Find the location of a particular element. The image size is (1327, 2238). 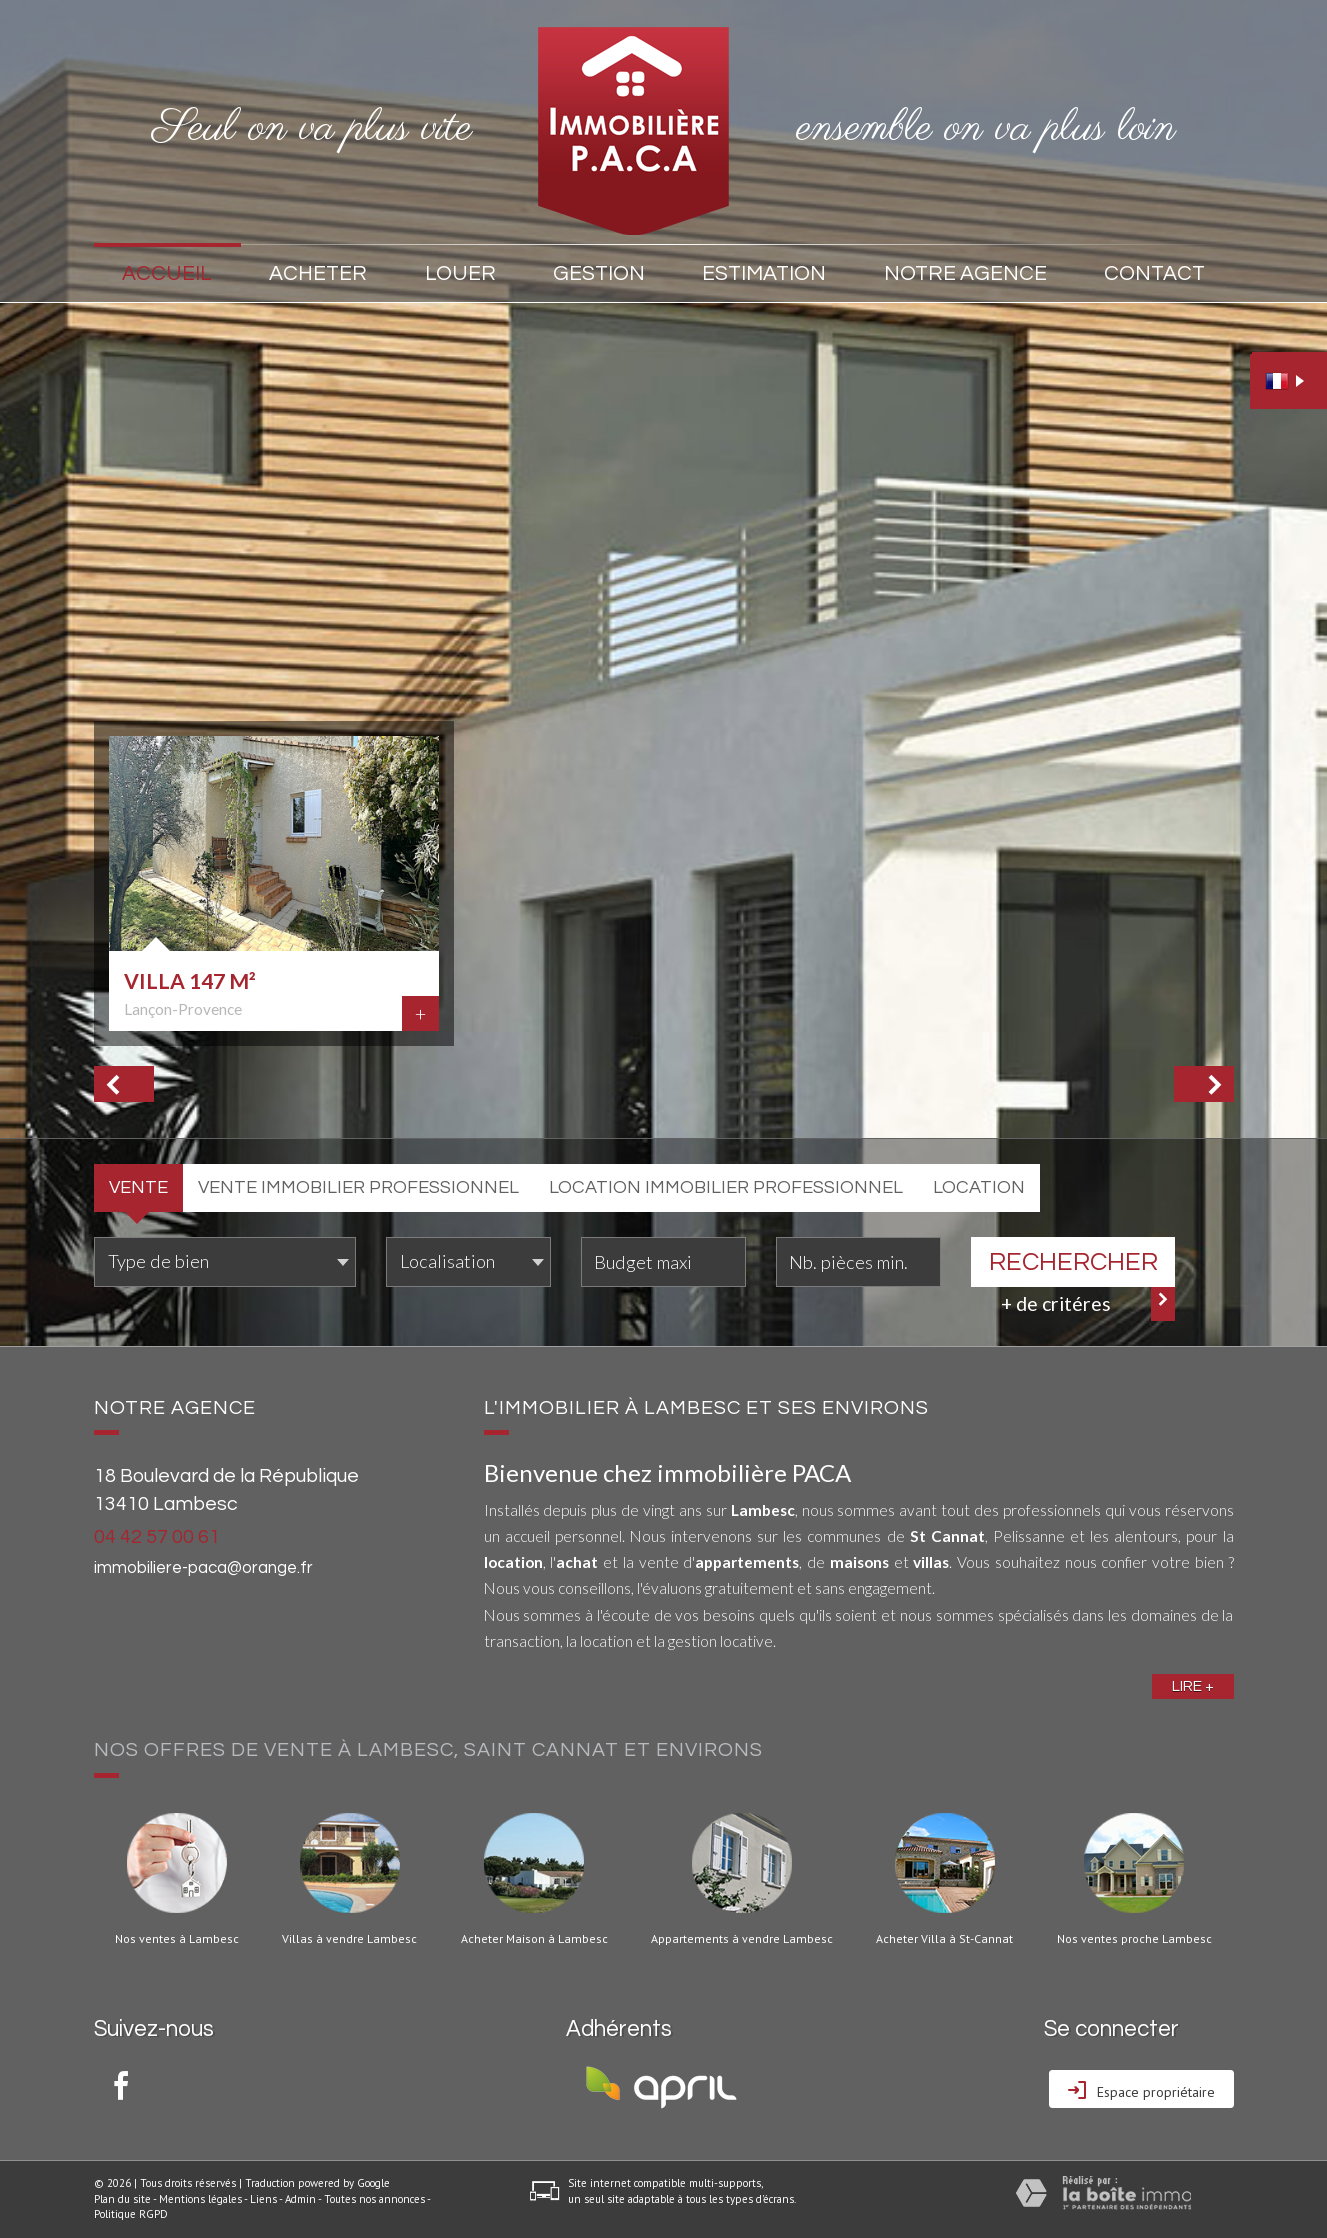

Location is located at coordinates (979, 1187).